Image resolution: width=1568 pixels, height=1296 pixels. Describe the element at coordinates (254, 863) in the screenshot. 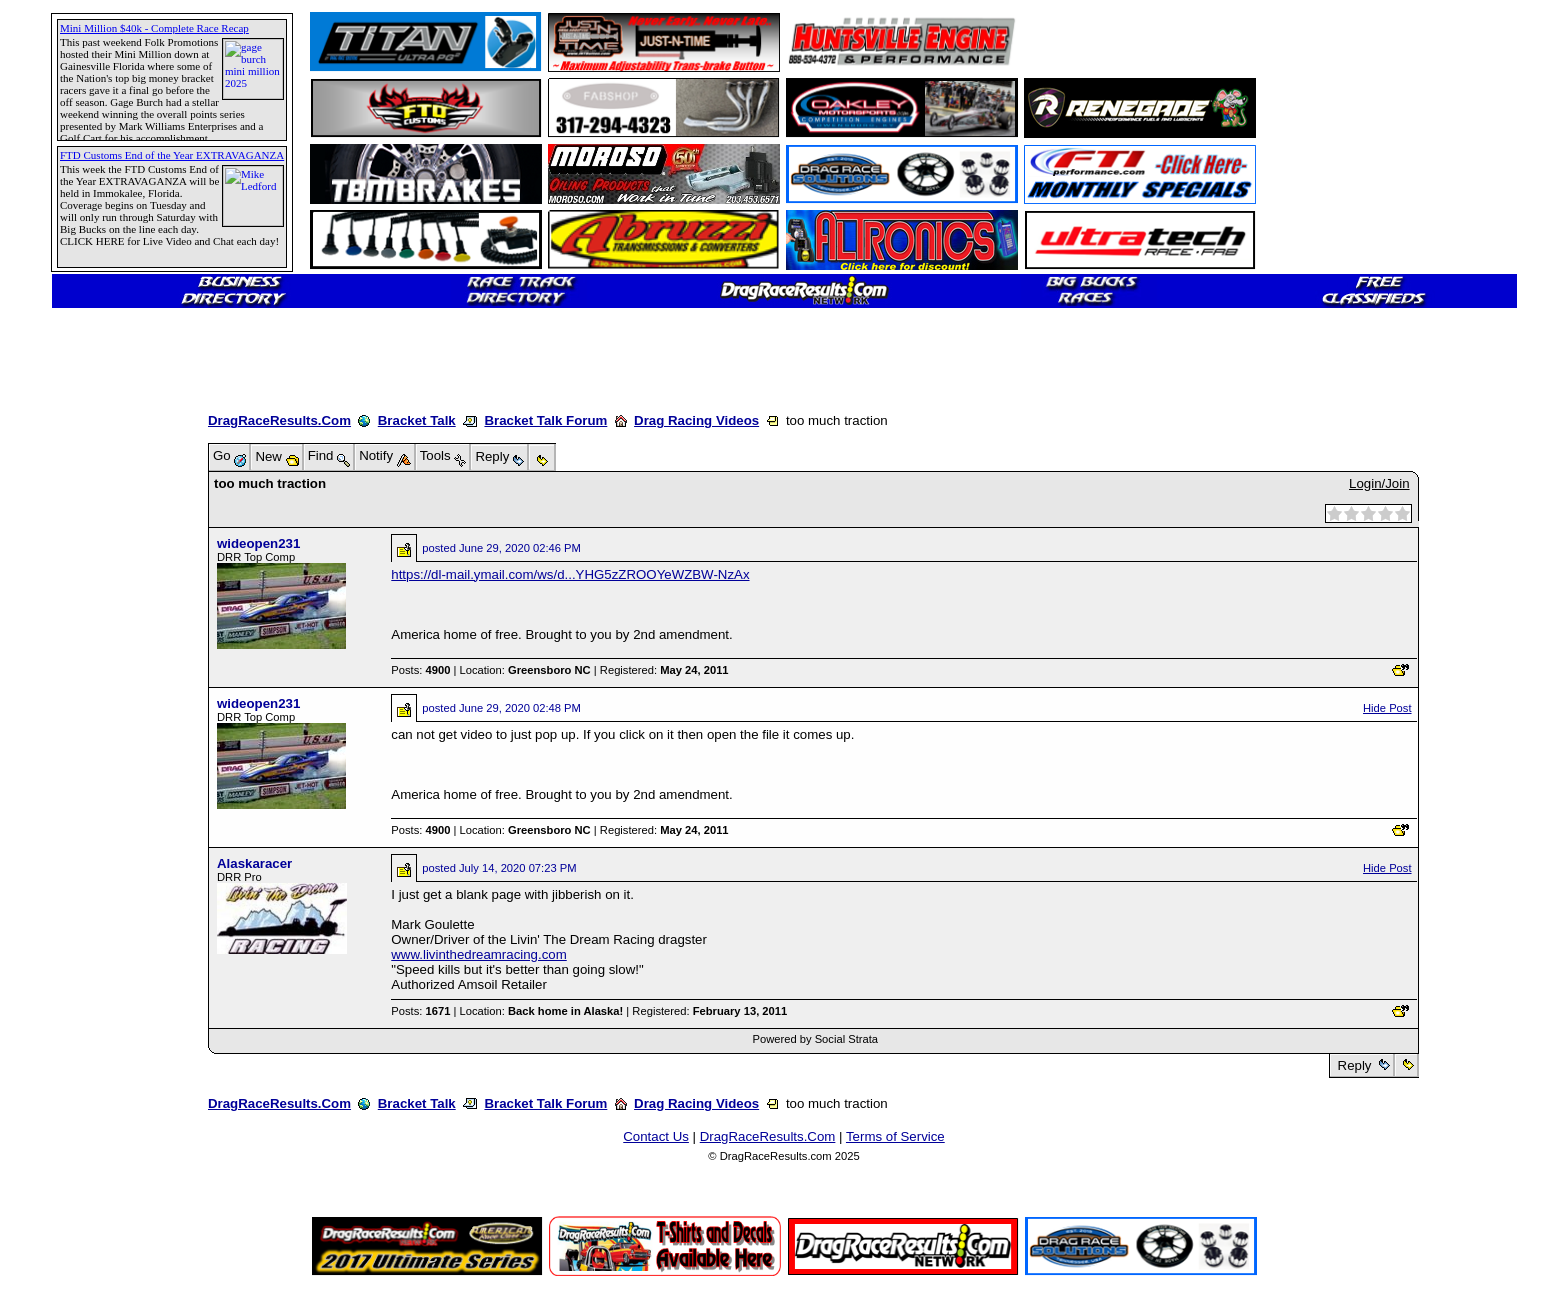

I see `Alaskaracer` at that location.